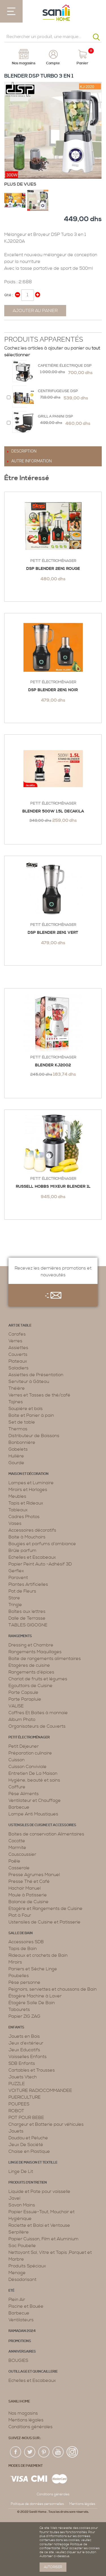 This screenshot has width=106, height=2576. Describe the element at coordinates (18, 2232) in the screenshot. I see `Serpillère` at that location.